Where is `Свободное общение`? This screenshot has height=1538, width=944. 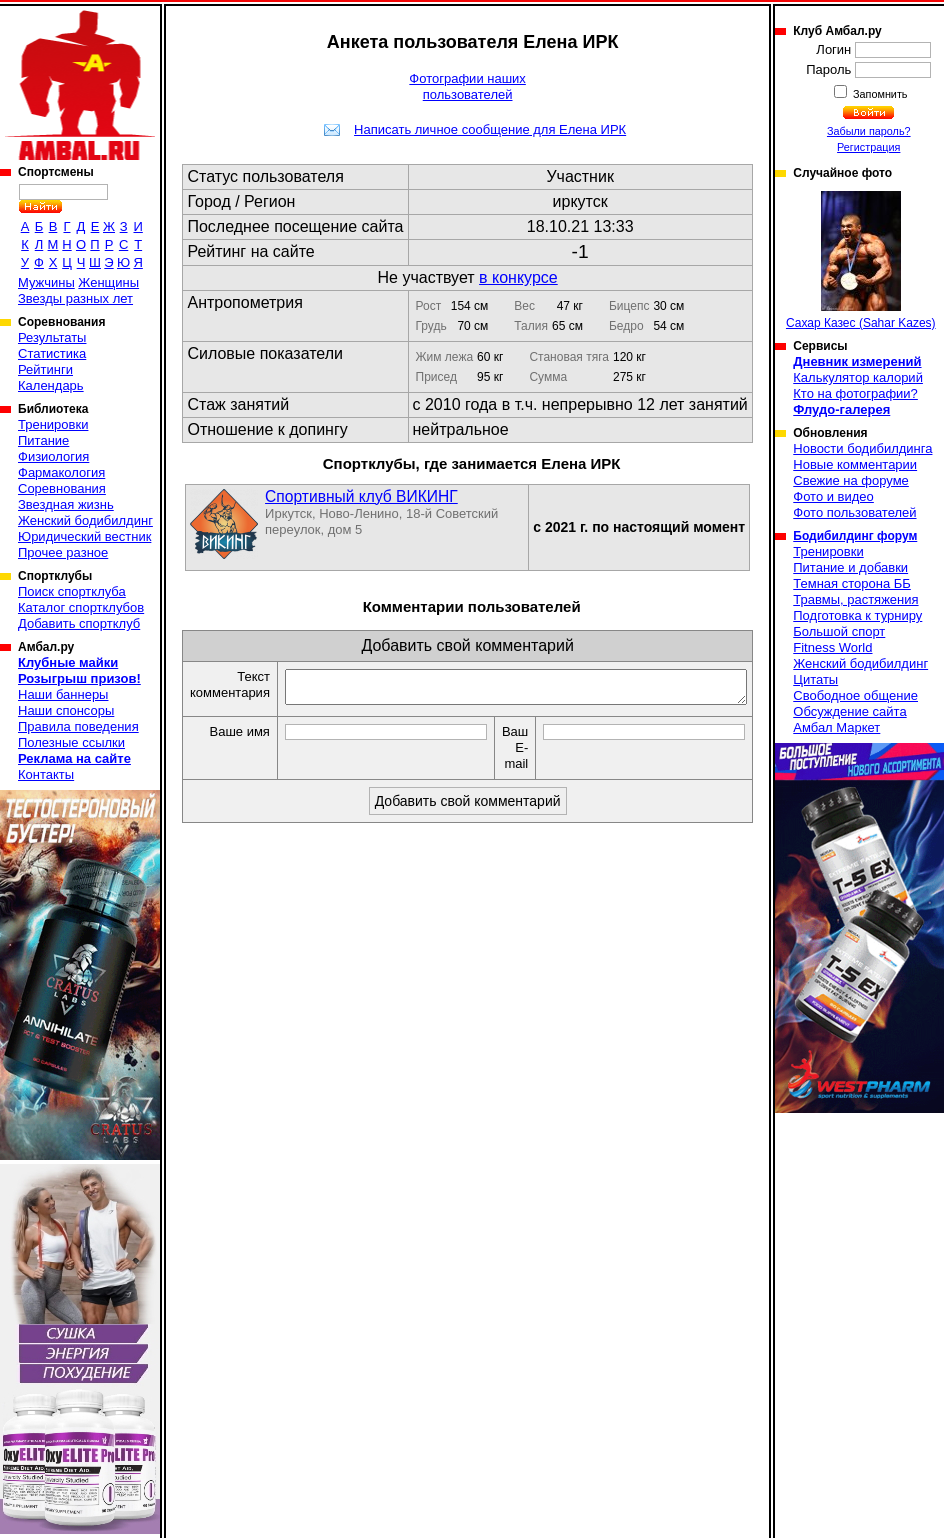 Свободное общение is located at coordinates (855, 695).